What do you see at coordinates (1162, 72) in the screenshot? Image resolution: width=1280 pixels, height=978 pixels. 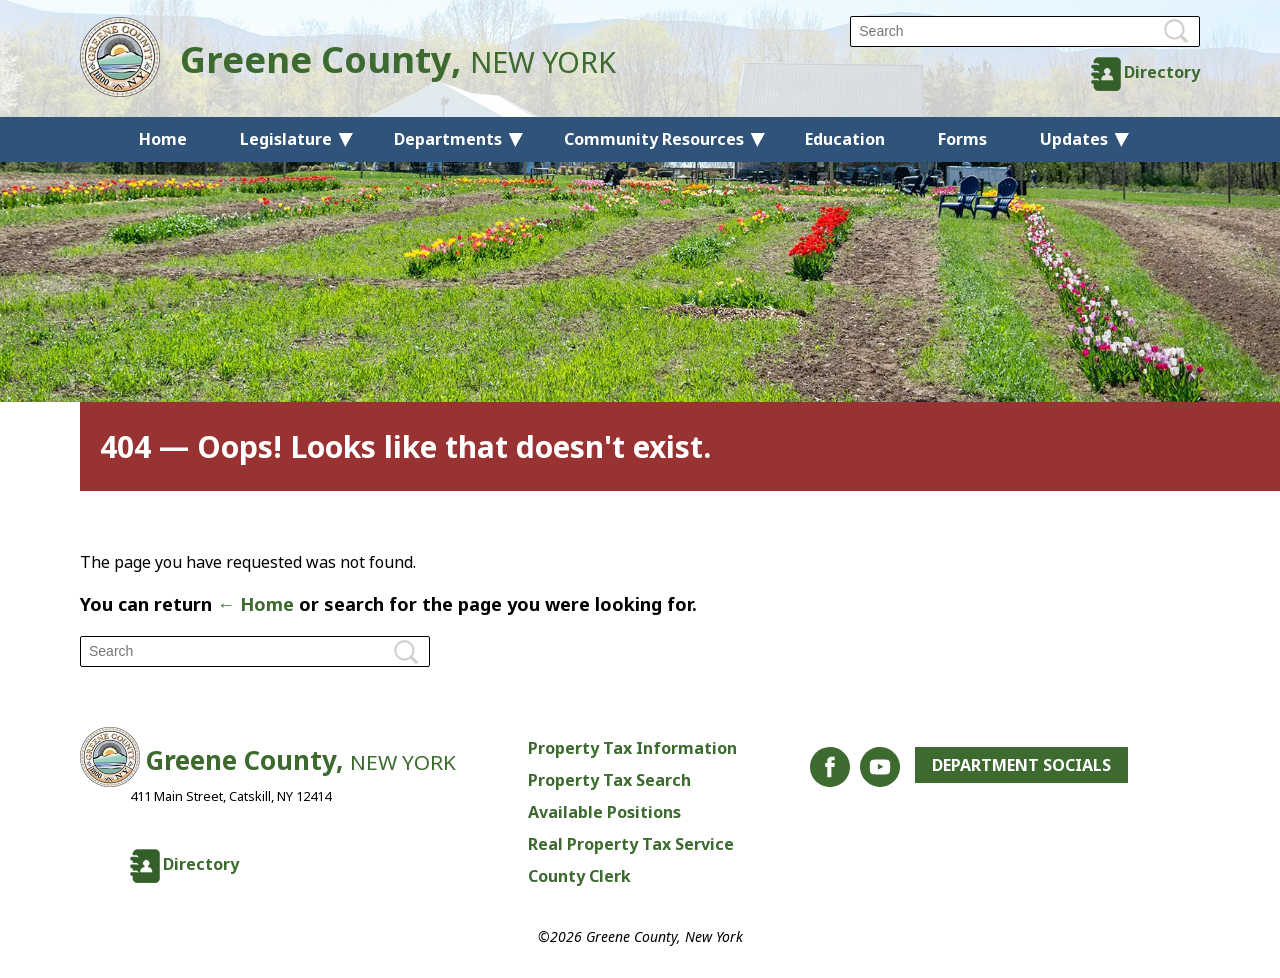 I see `Directory` at bounding box center [1162, 72].